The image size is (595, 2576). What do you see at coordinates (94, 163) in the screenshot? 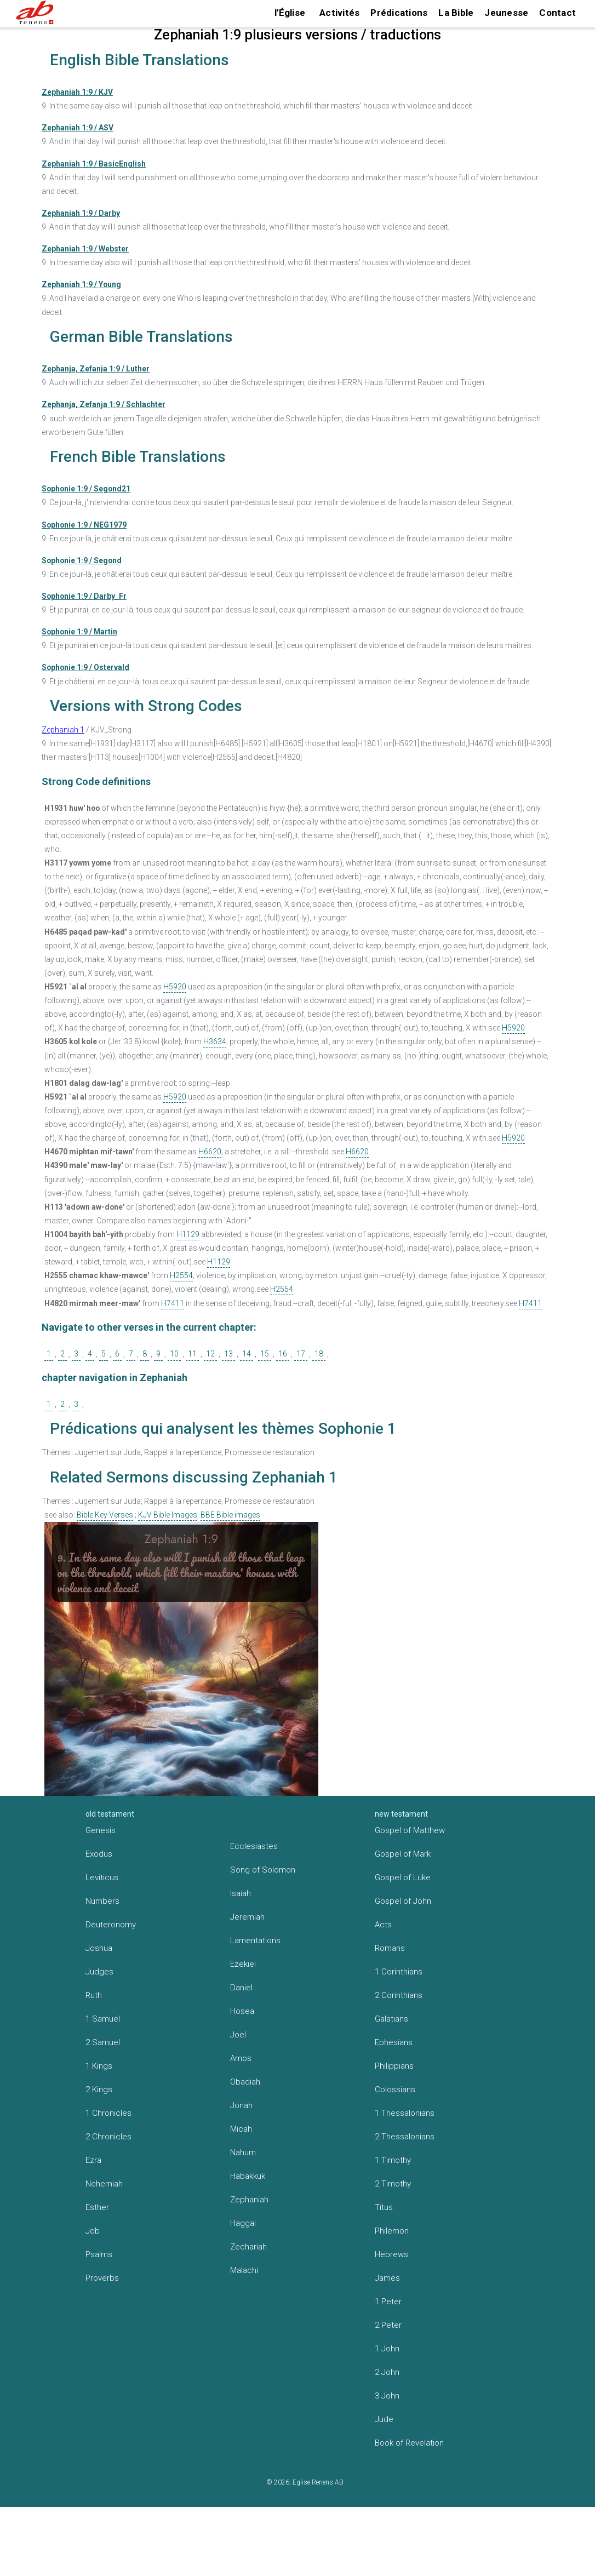
I see `Zephaniah 1:9 / BasicEnglish` at bounding box center [94, 163].